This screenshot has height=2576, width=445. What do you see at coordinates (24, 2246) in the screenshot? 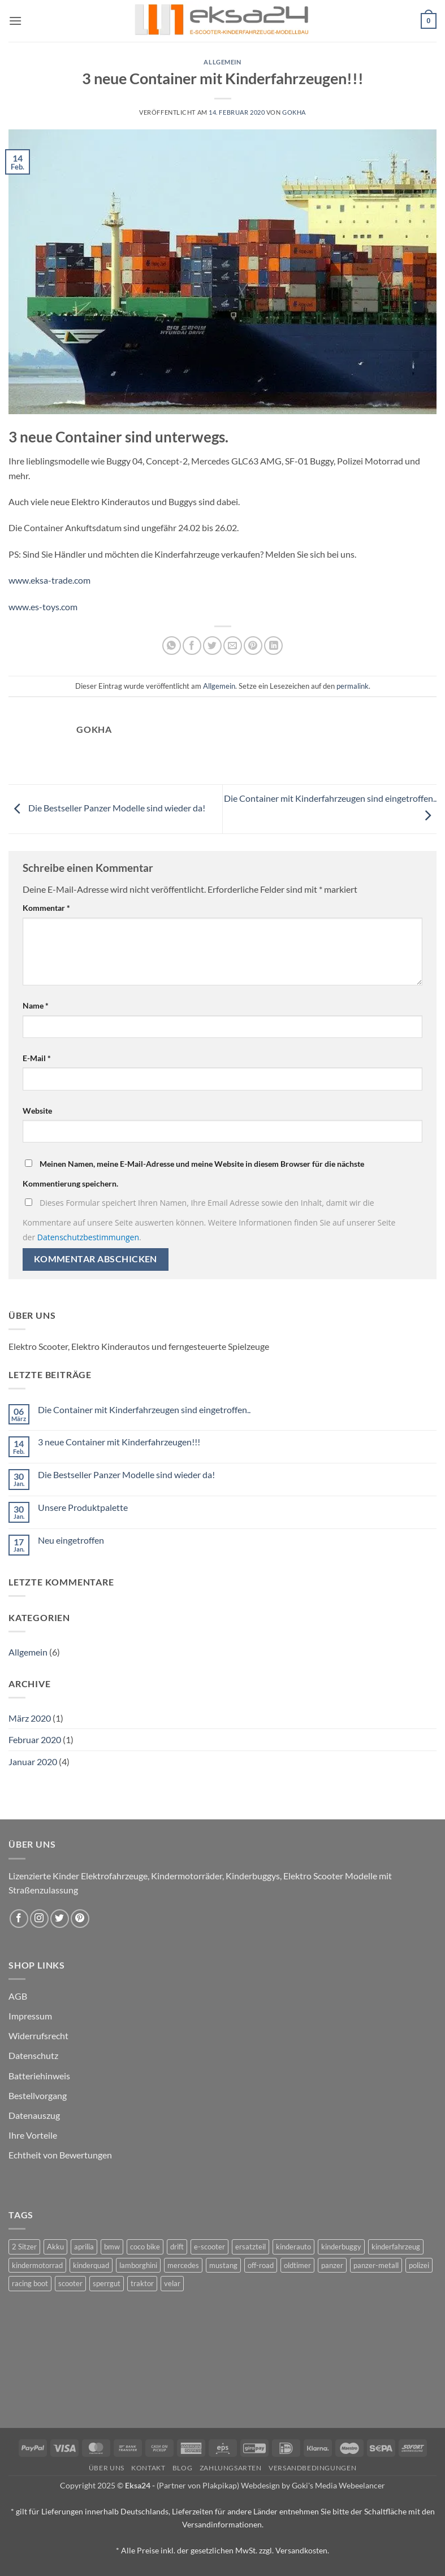
I see `2 Sitzer [2 Sitzer (6 Produkte)]` at bounding box center [24, 2246].